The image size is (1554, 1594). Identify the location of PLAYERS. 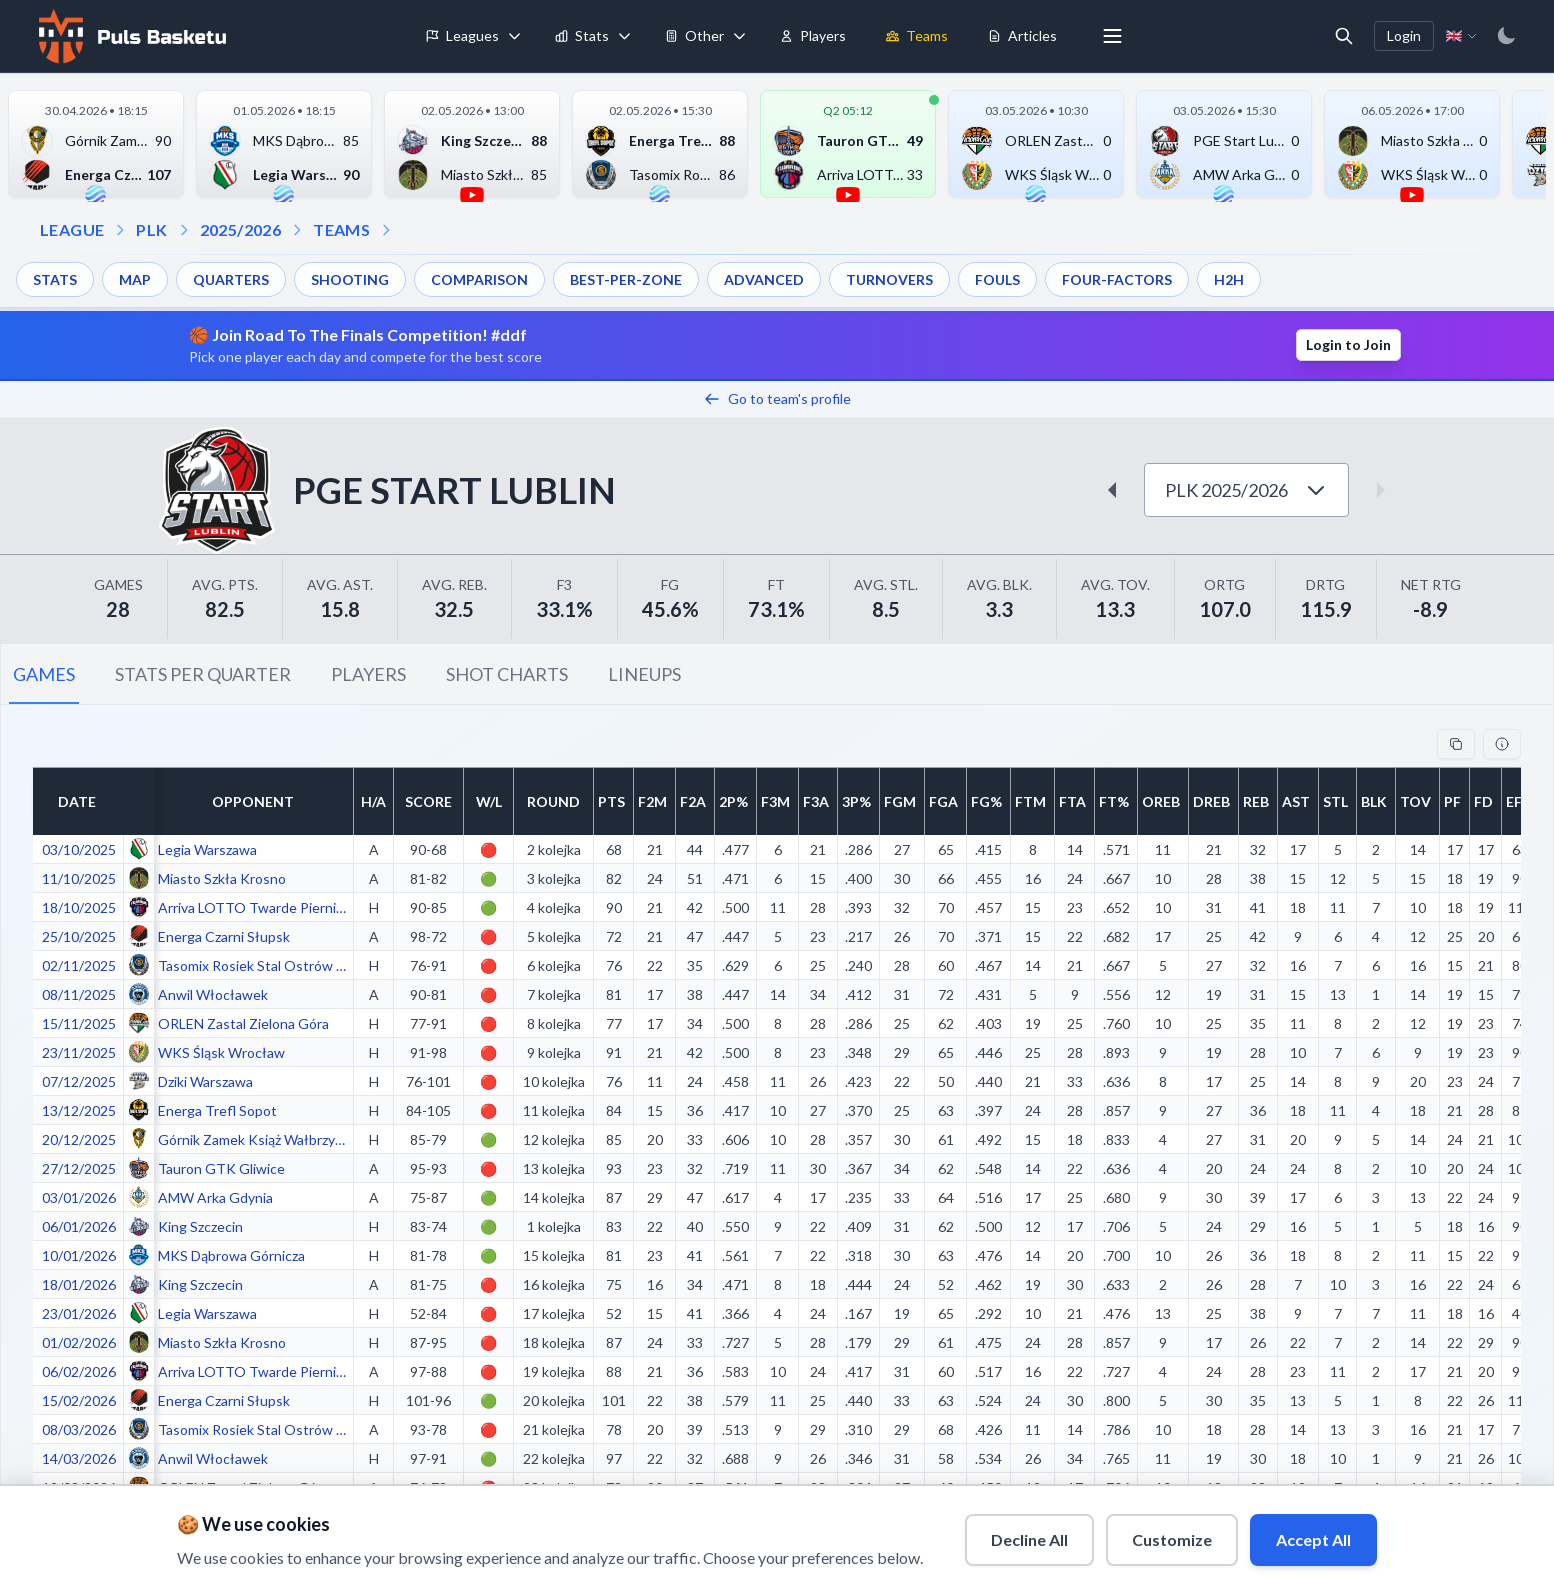
(368, 674).